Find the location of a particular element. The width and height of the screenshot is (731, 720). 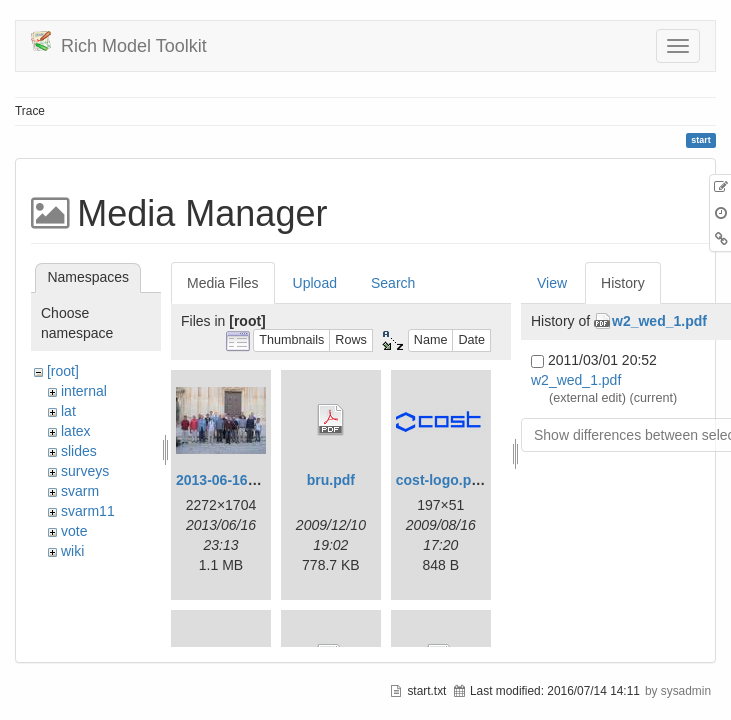

cost-logo.png is located at coordinates (442, 480).